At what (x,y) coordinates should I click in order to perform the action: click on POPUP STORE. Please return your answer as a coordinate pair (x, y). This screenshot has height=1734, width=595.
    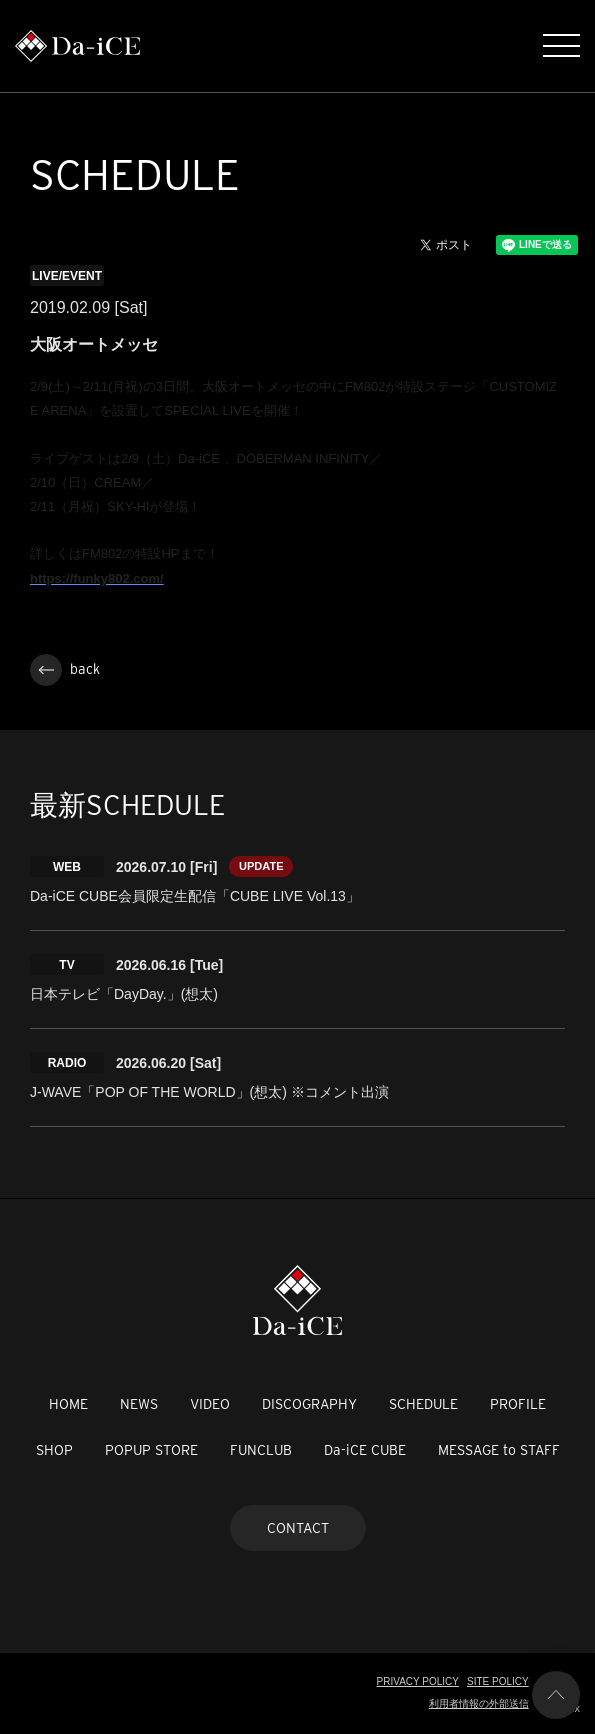
    Looking at the image, I should click on (151, 1450).